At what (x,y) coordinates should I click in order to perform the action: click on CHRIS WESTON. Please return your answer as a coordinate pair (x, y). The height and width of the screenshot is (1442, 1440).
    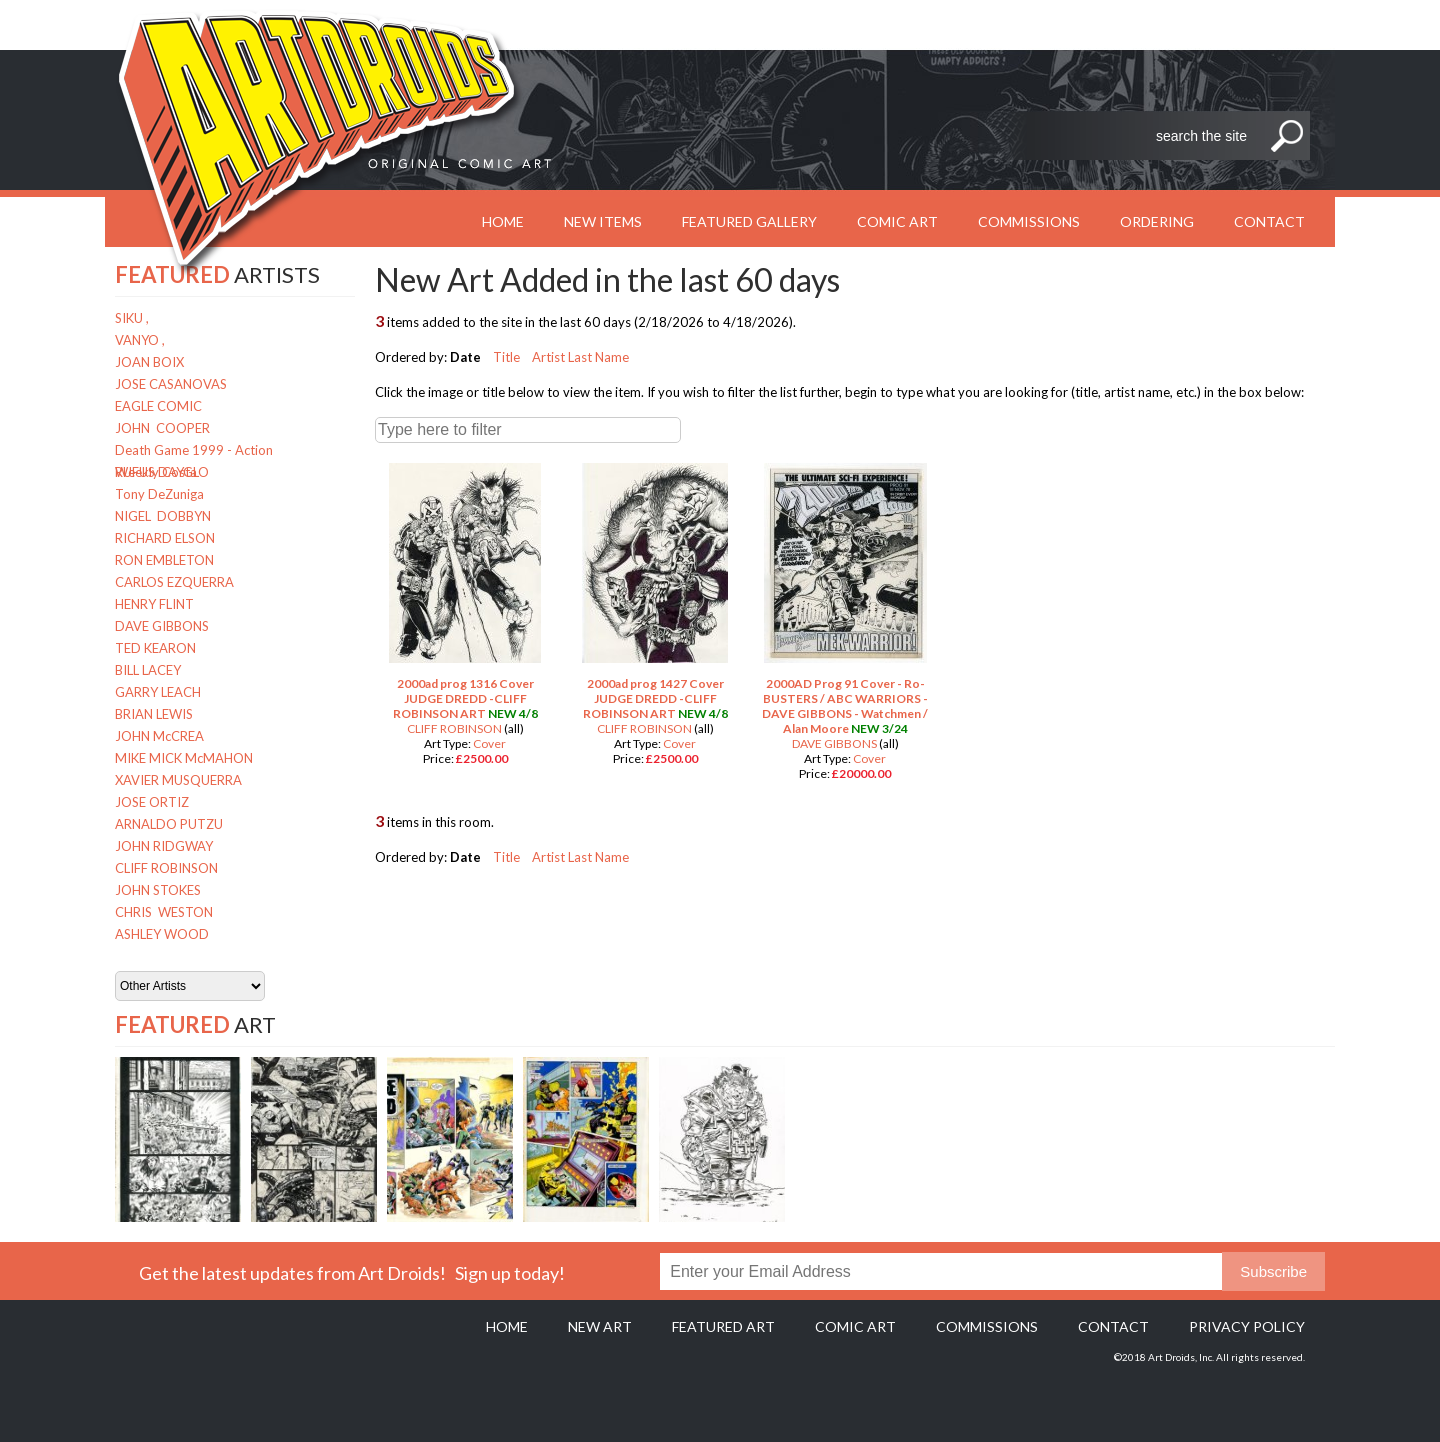
    Looking at the image, I should click on (164, 912).